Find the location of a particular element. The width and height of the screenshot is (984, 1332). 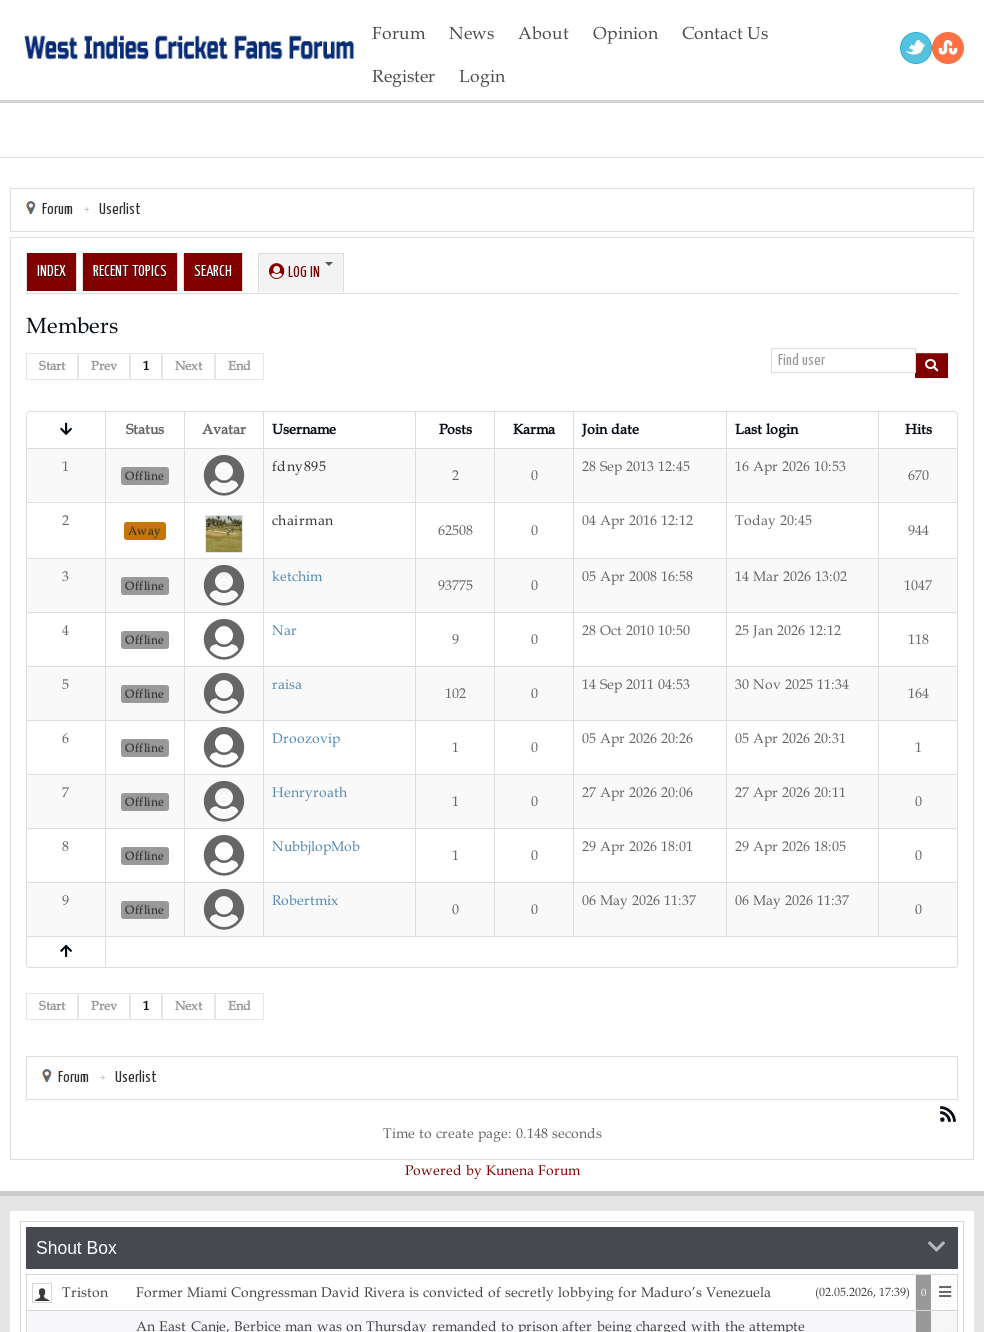

Nar is located at coordinates (284, 630).